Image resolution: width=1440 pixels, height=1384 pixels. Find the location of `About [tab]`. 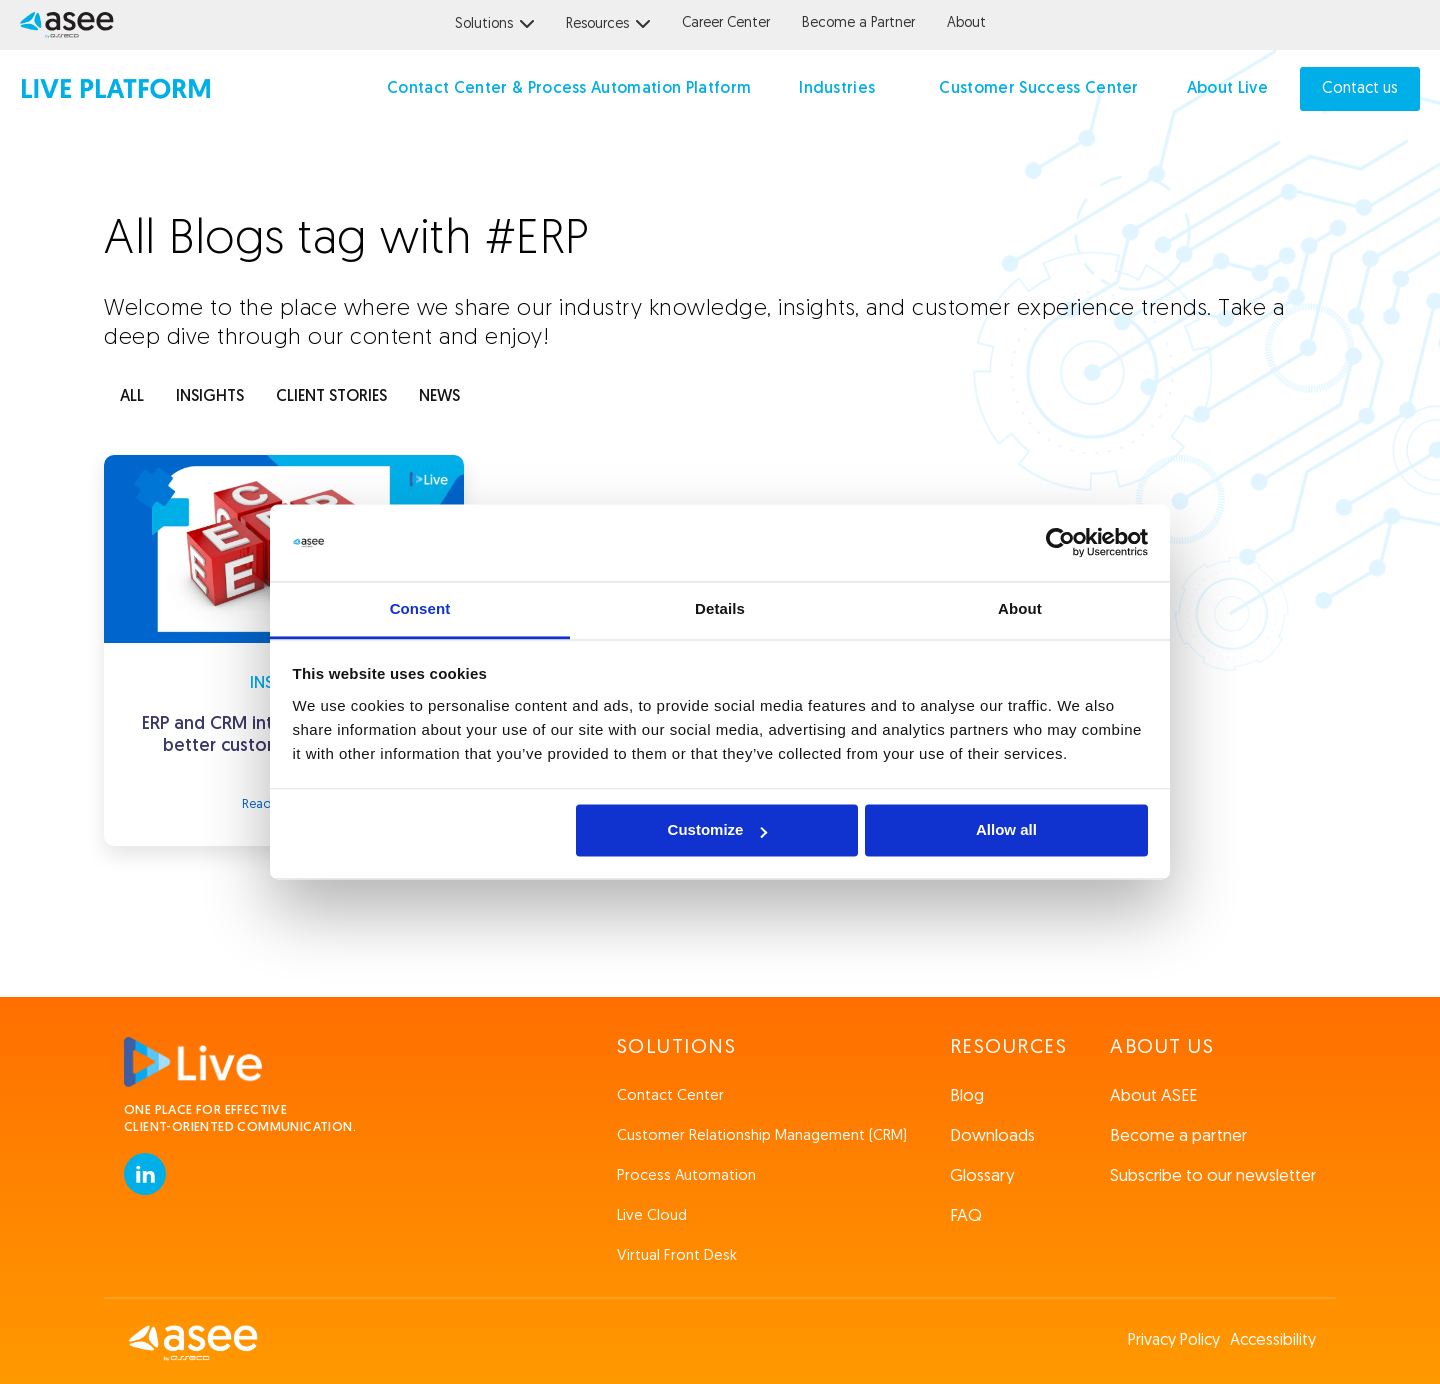

About [tab] is located at coordinates (1020, 608).